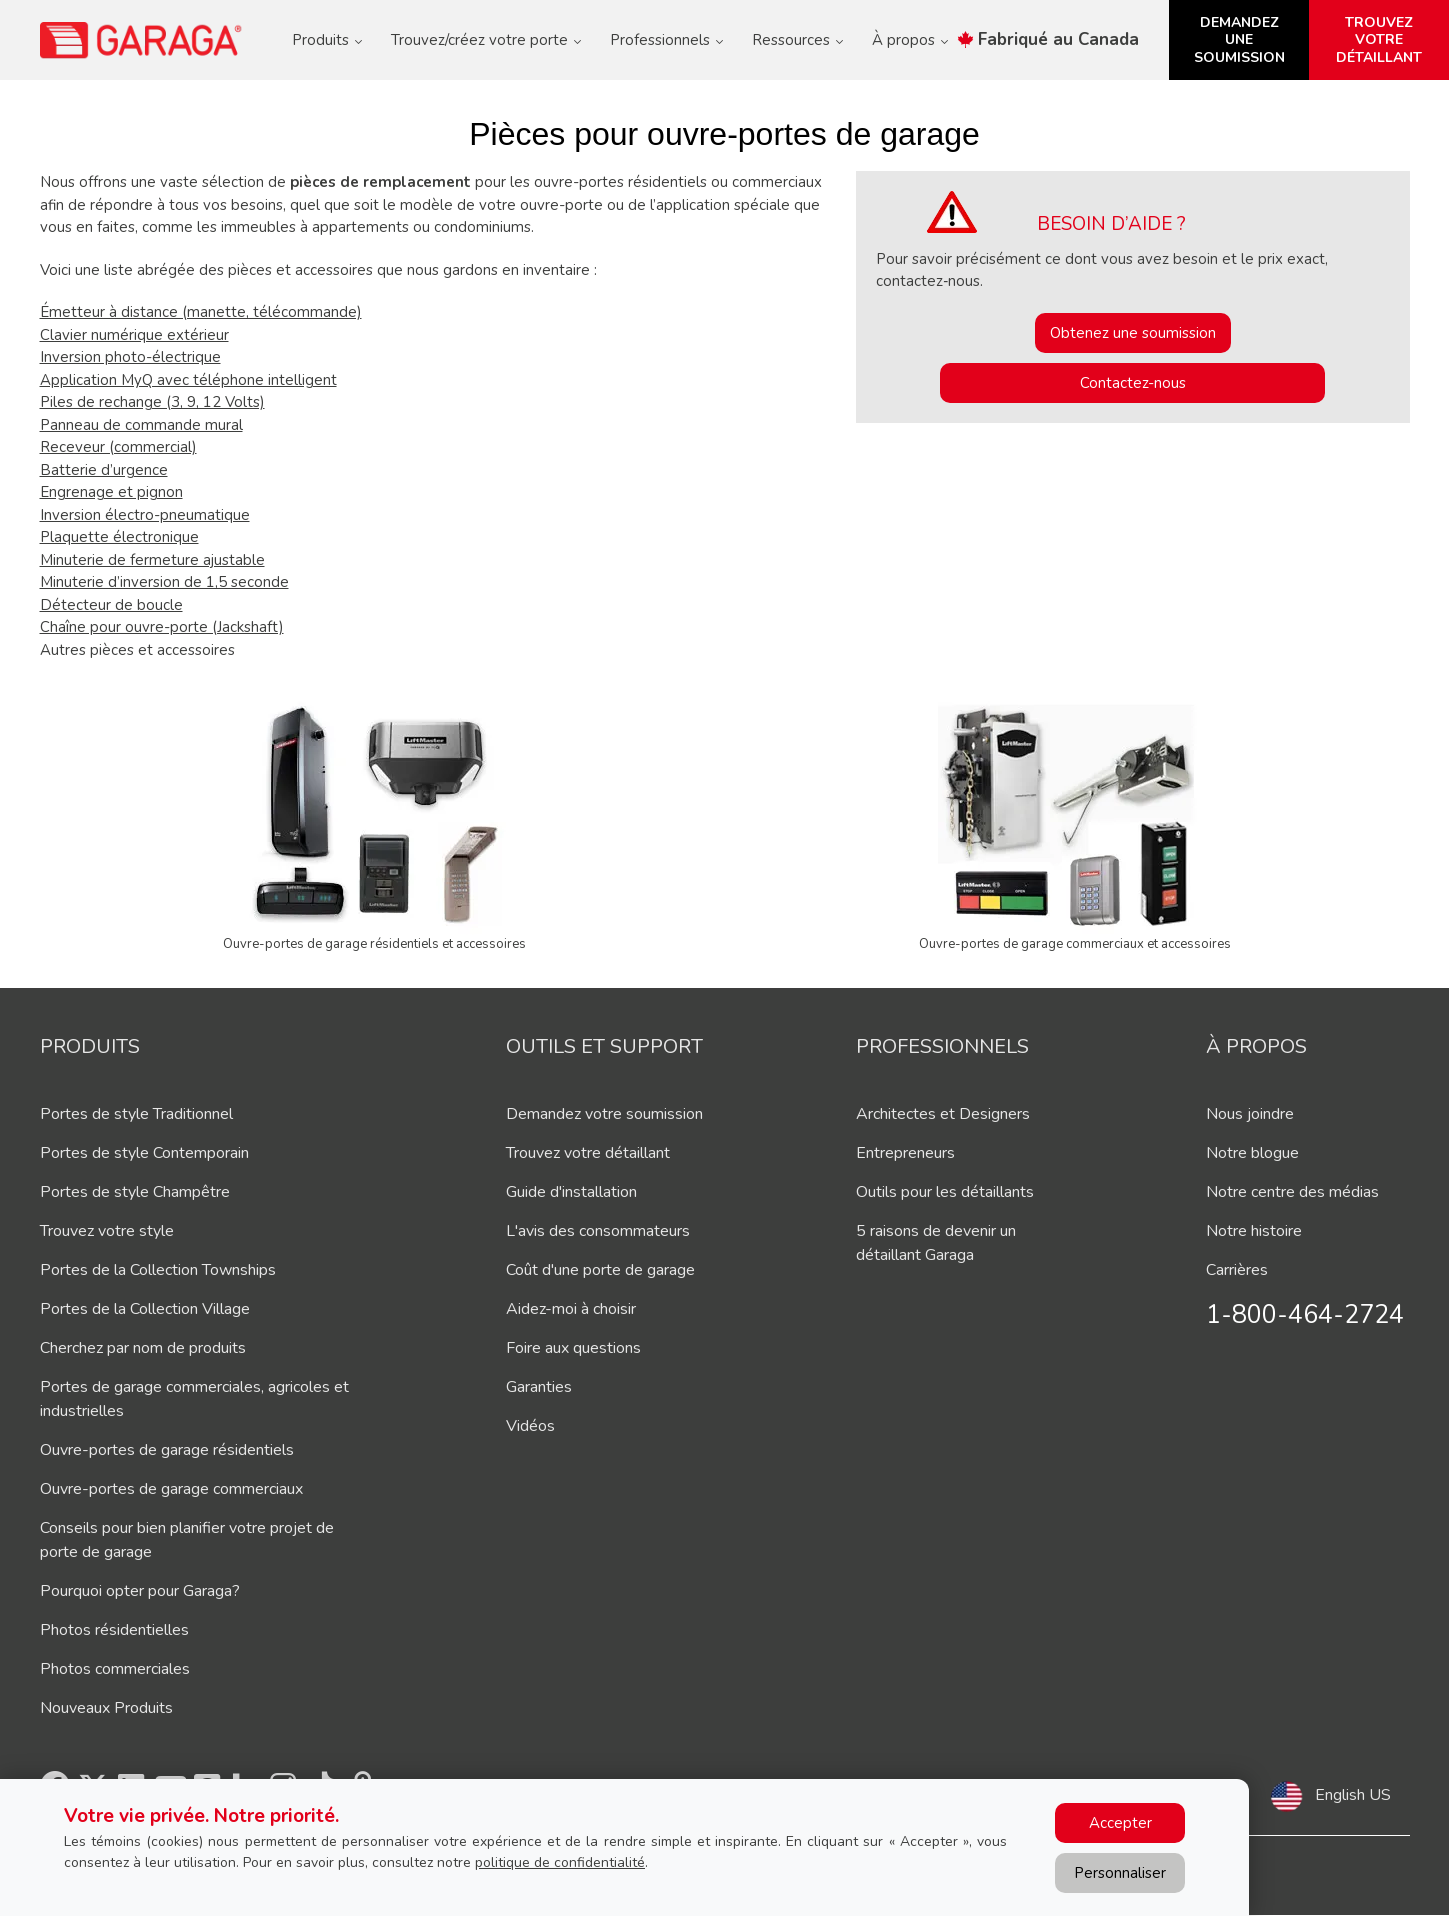 The width and height of the screenshot is (1449, 1916). What do you see at coordinates (145, 515) in the screenshot?
I see `Inversion électro-pneumatique` at bounding box center [145, 515].